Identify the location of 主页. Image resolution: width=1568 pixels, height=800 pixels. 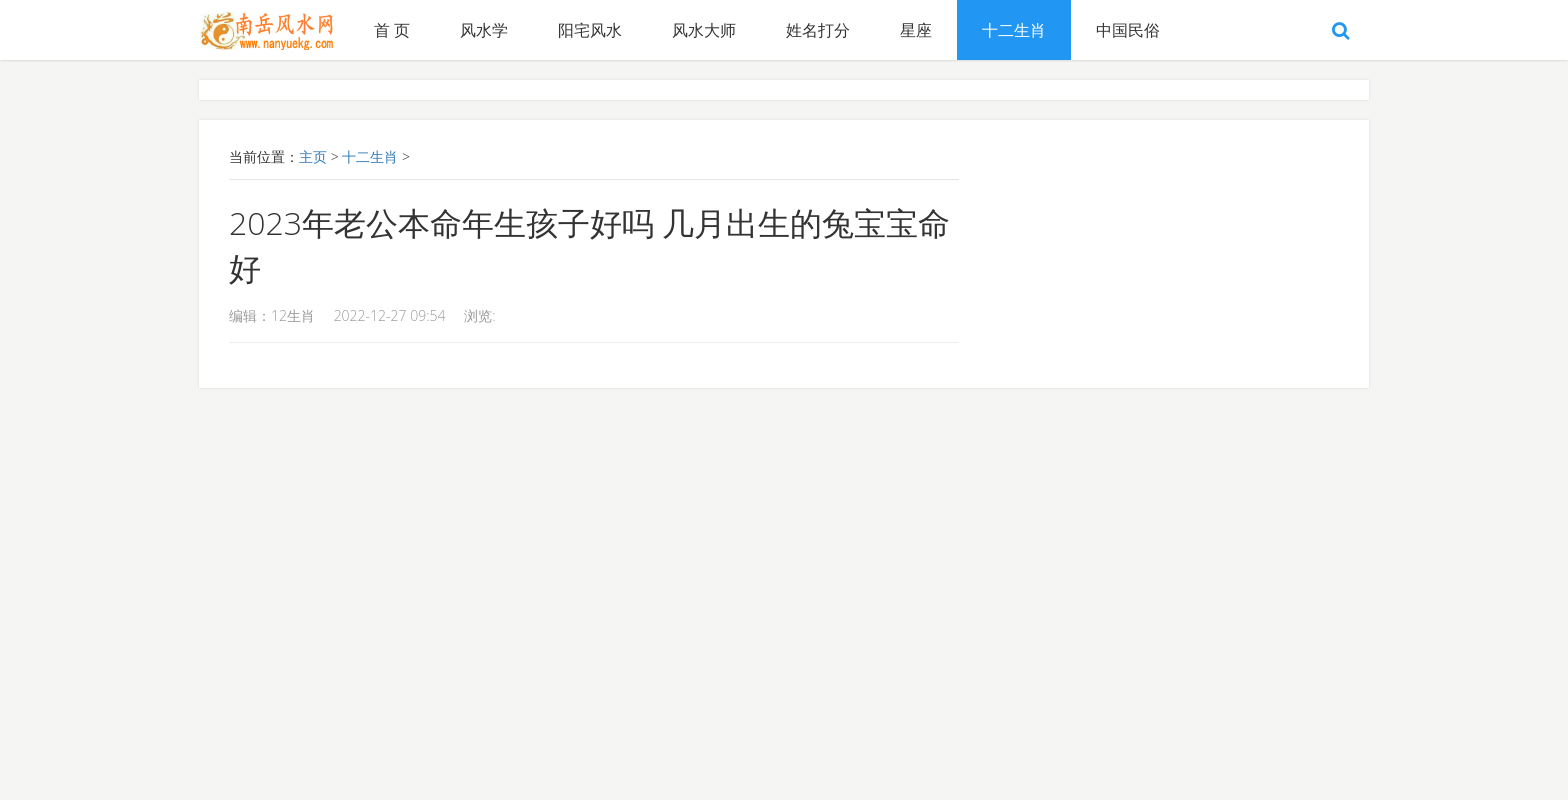
(313, 156).